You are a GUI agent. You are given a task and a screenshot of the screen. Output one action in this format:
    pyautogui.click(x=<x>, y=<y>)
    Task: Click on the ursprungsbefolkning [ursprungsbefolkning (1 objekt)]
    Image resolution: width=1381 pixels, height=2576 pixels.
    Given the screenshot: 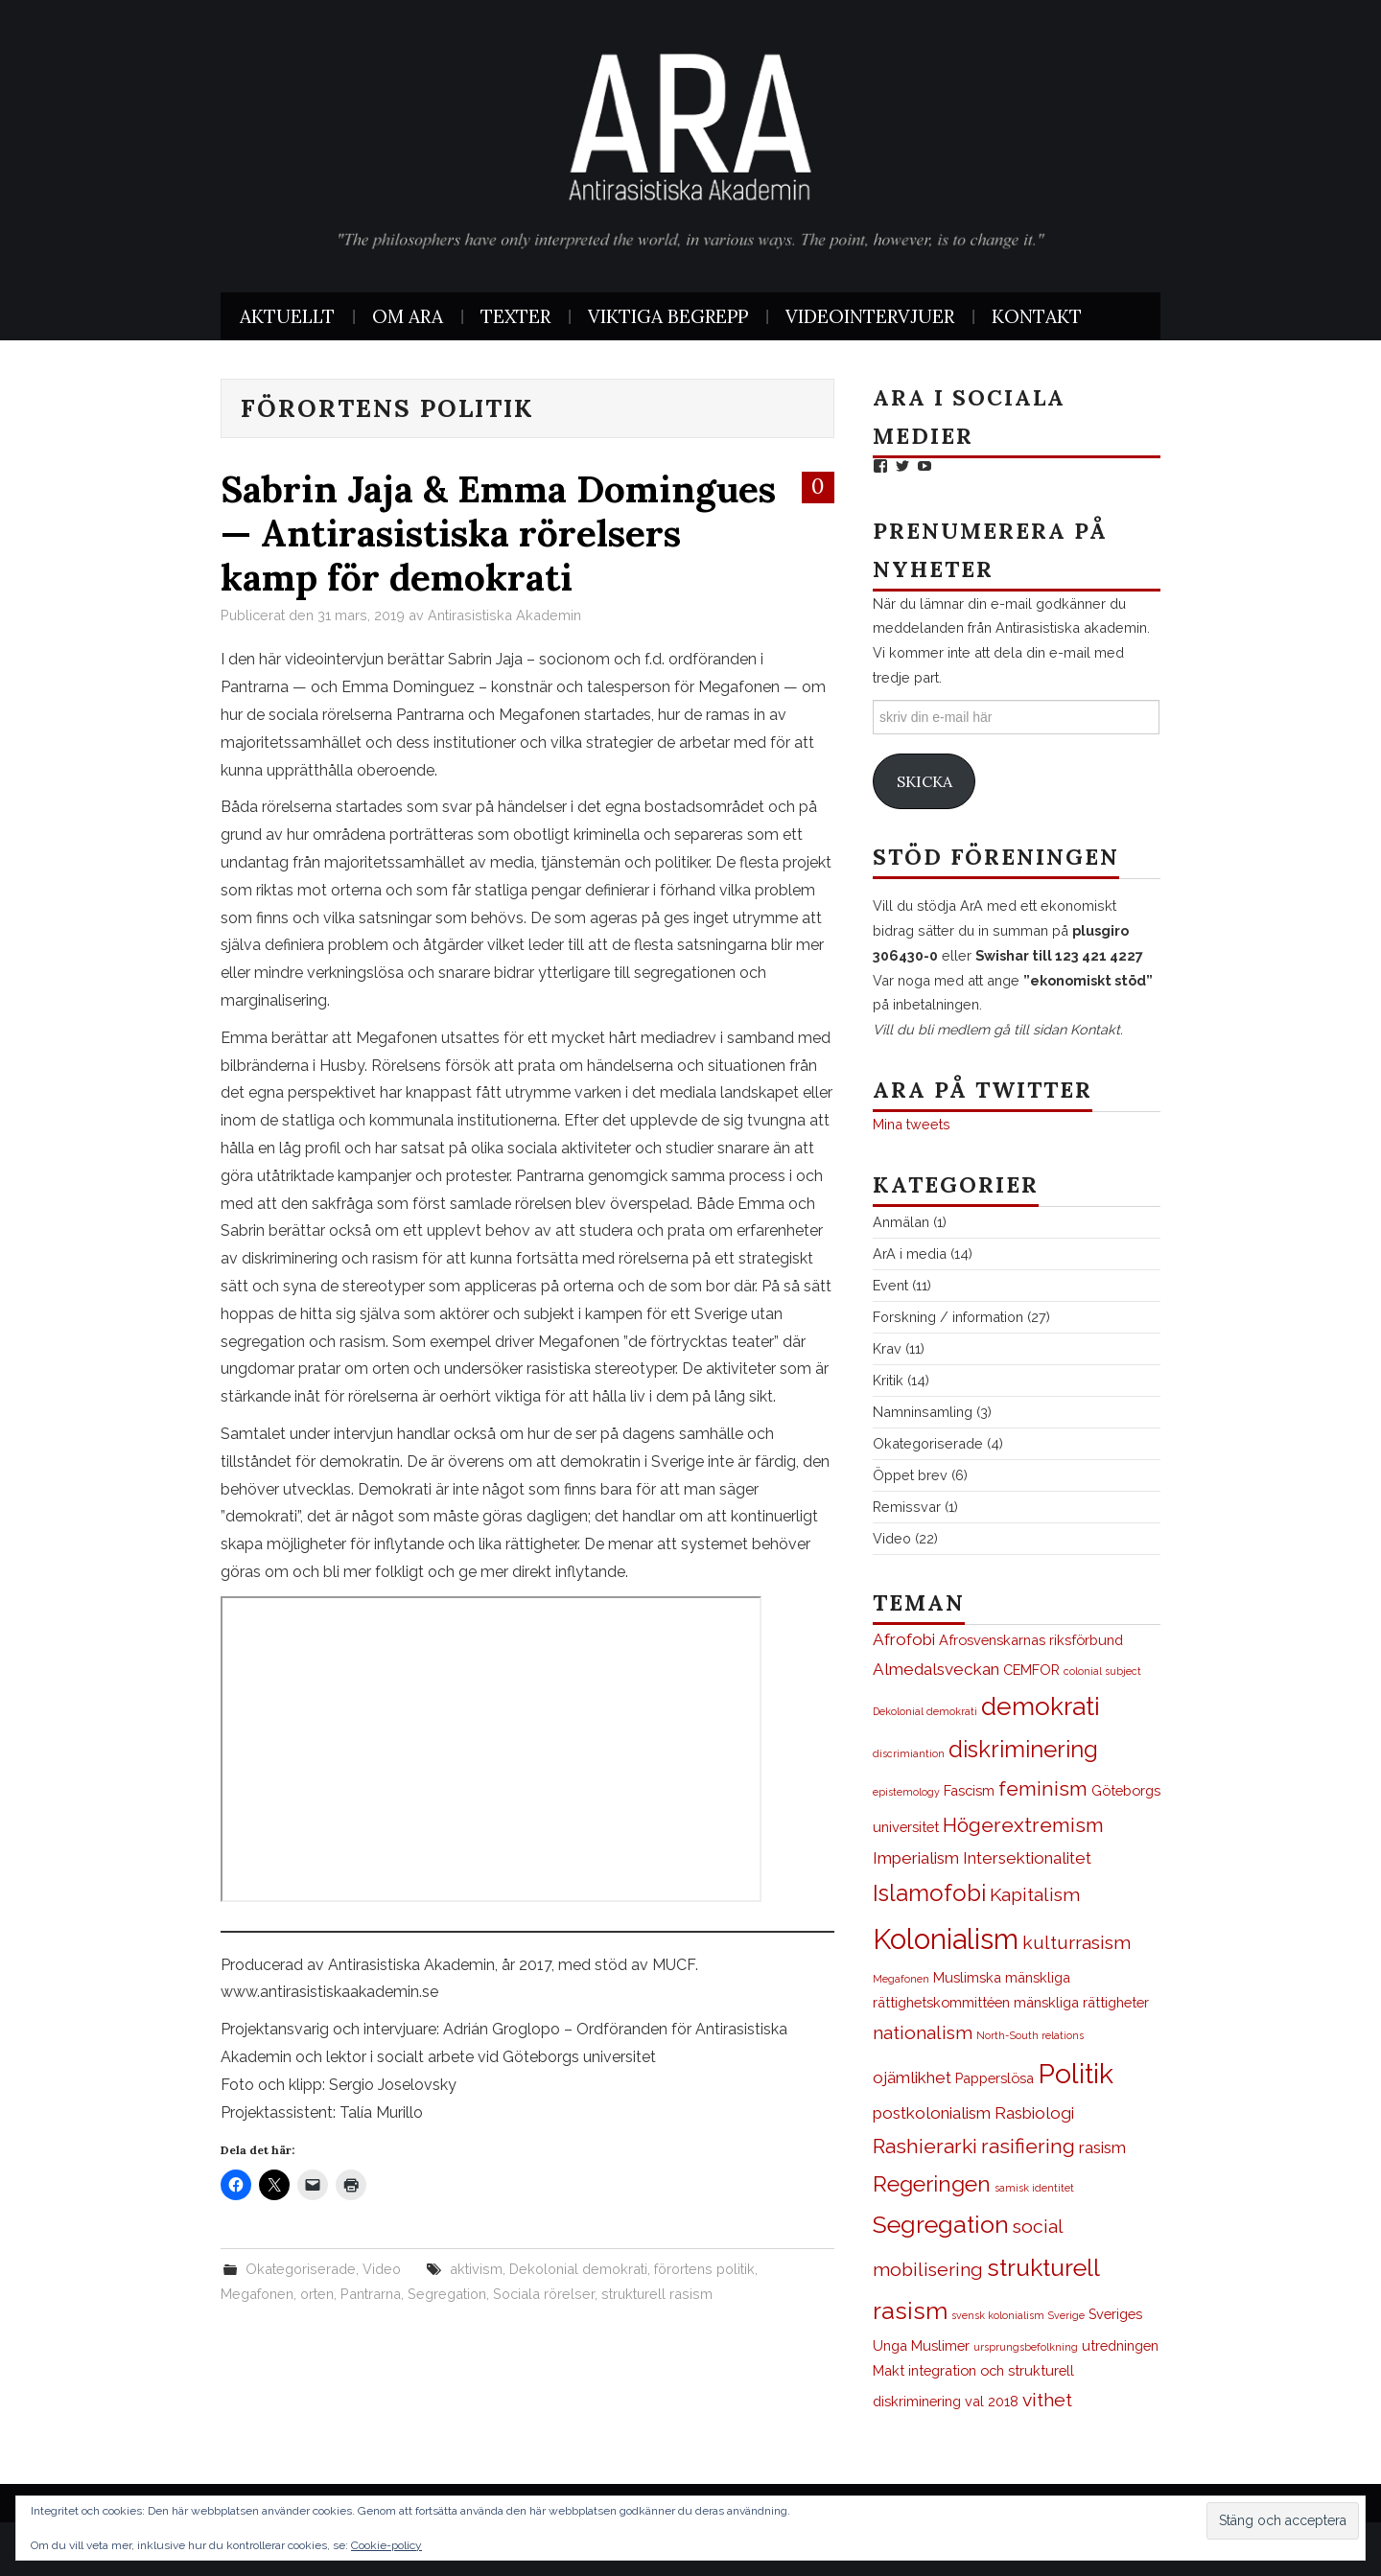 What is the action you would take?
    pyautogui.click(x=1025, y=2347)
    